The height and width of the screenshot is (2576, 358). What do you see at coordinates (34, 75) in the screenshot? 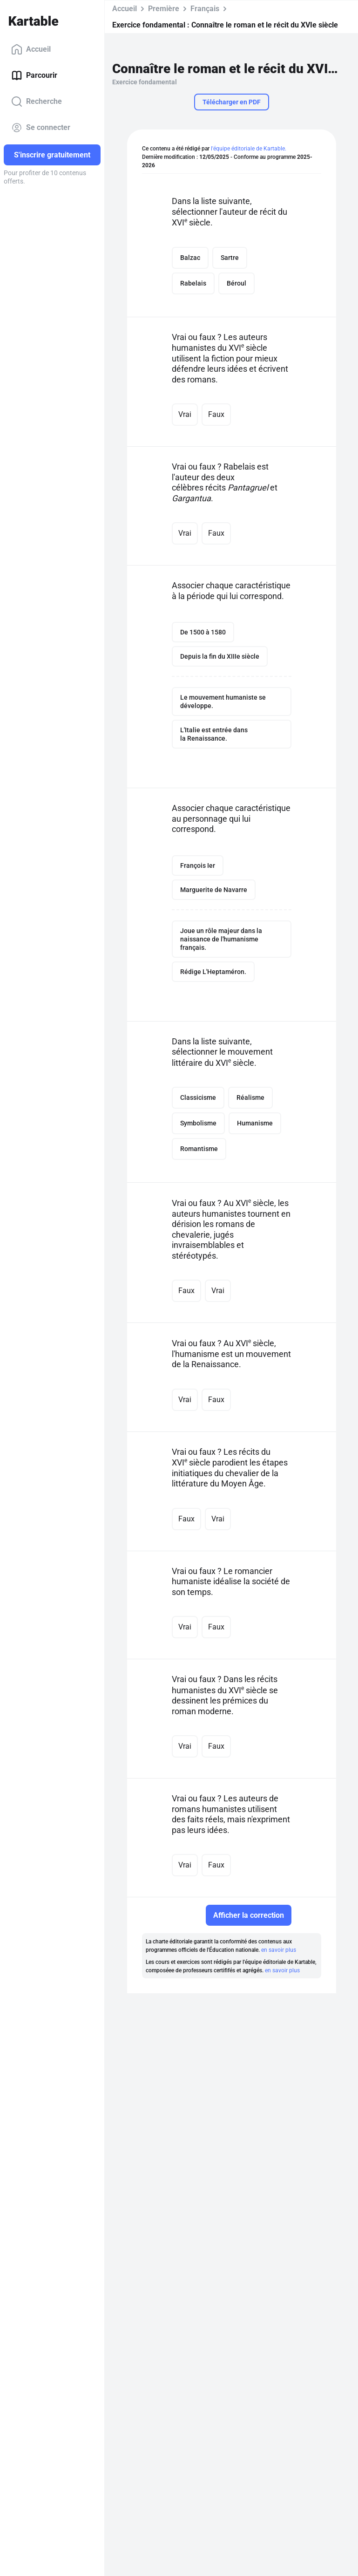
I see `Parcourir` at bounding box center [34, 75].